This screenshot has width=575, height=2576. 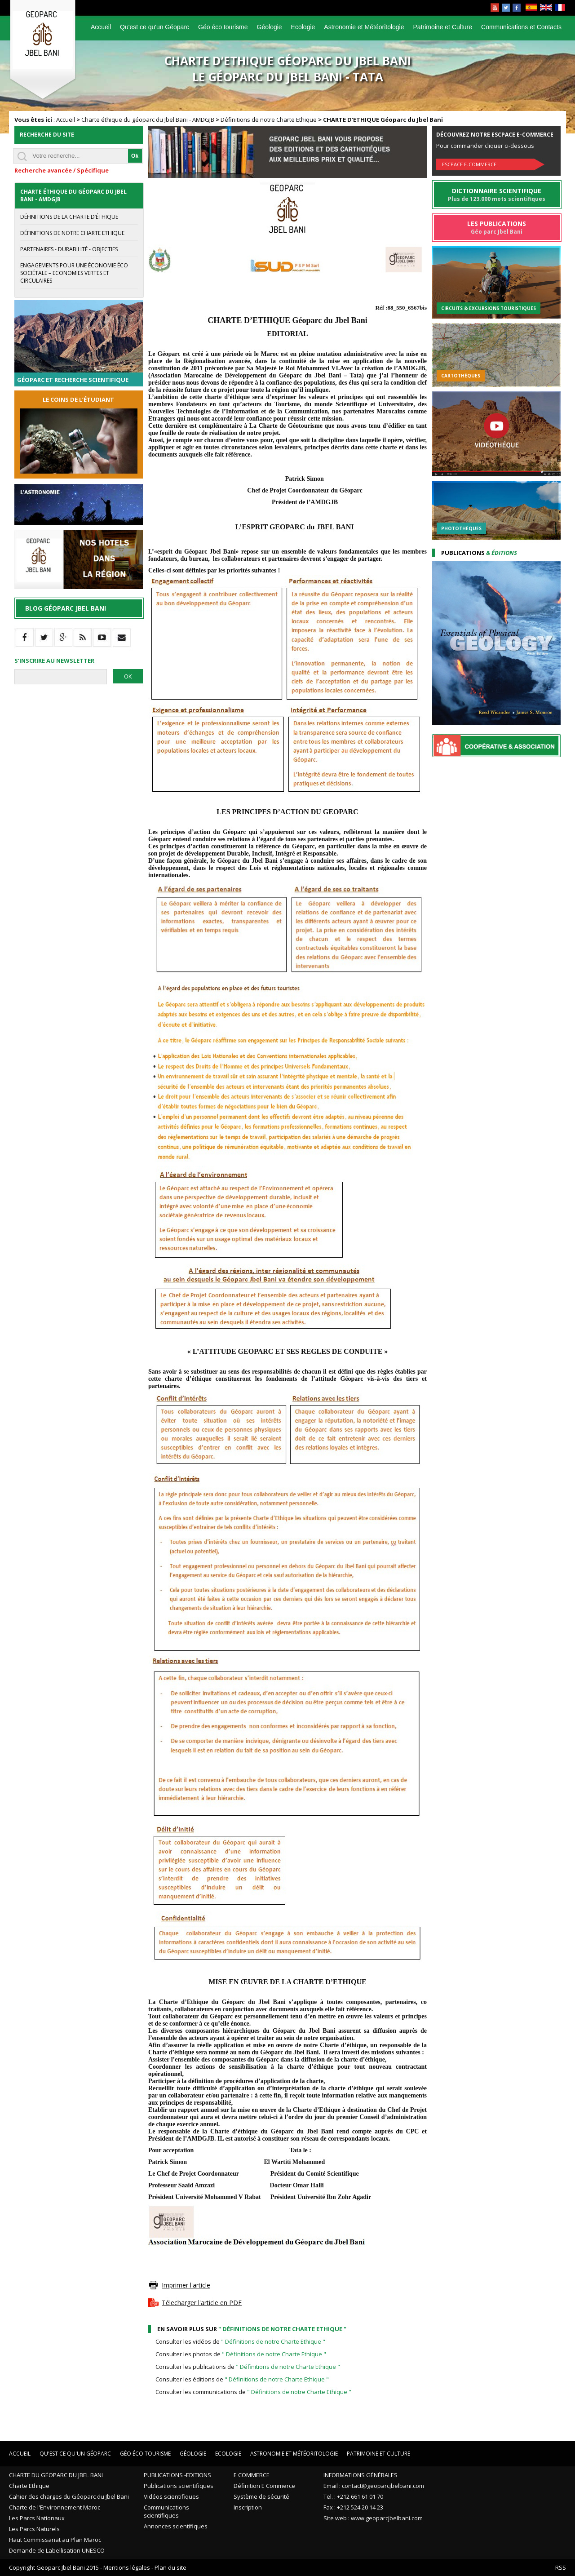 I want to click on Informations Générales, so click(x=360, y=2475).